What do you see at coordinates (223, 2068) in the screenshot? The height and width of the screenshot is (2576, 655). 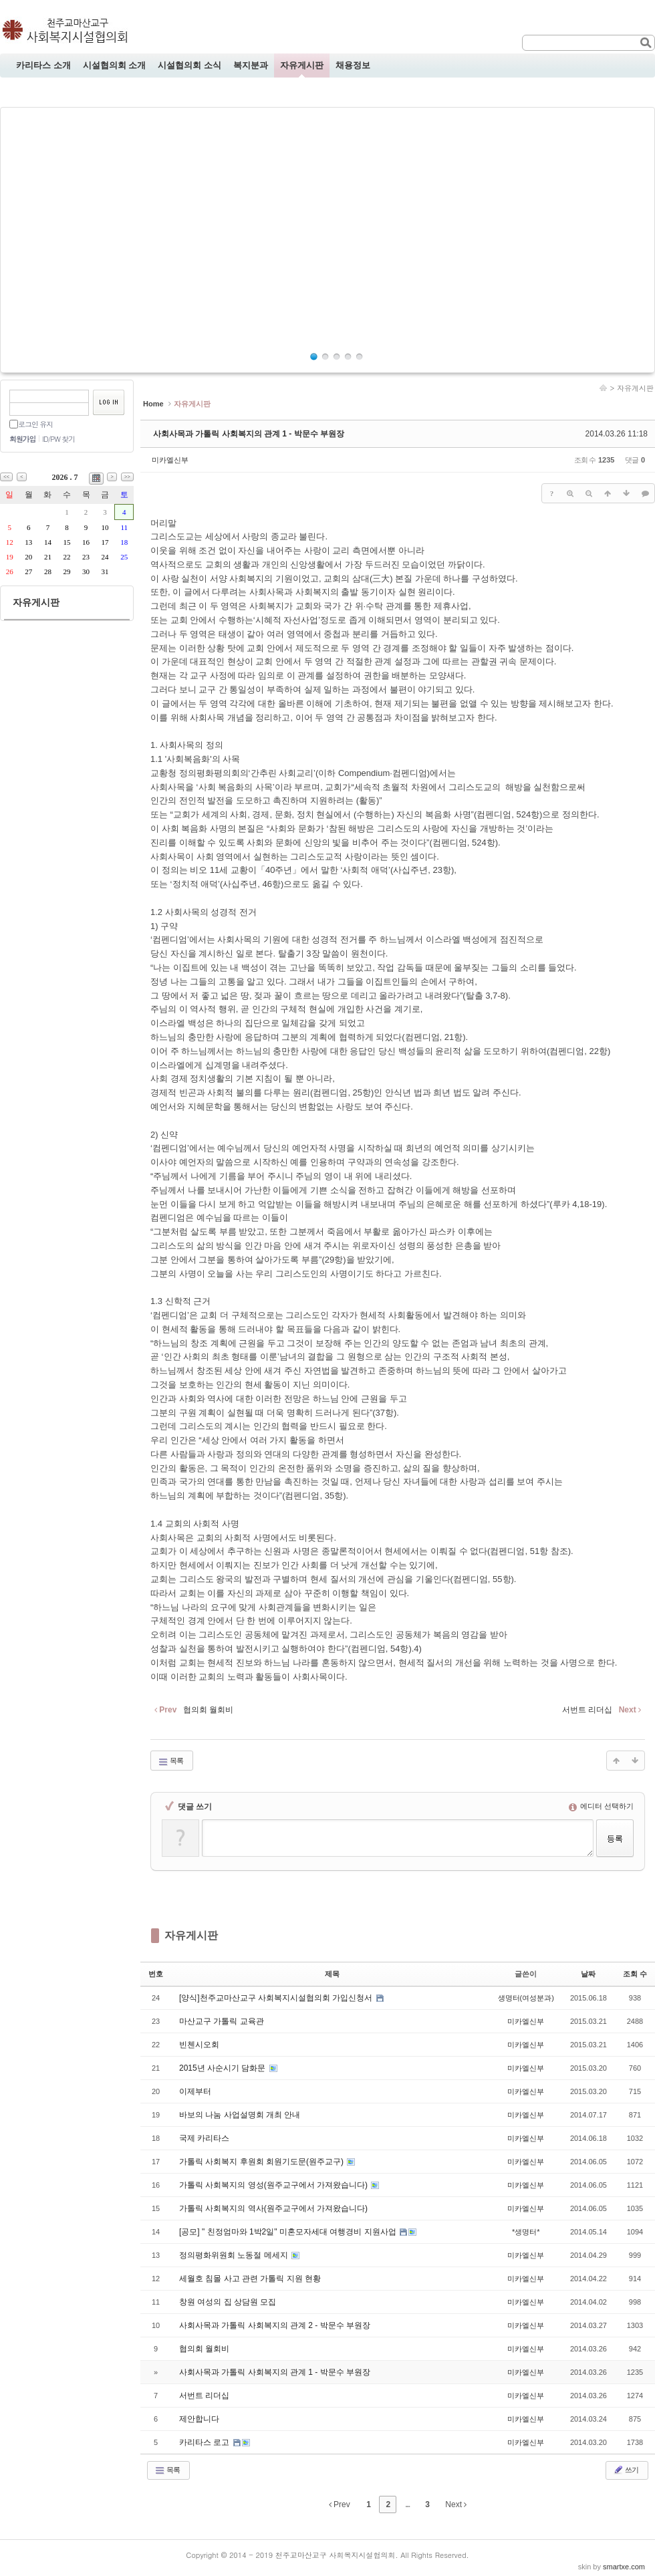 I see `2015년 사순시기 담화문` at bounding box center [223, 2068].